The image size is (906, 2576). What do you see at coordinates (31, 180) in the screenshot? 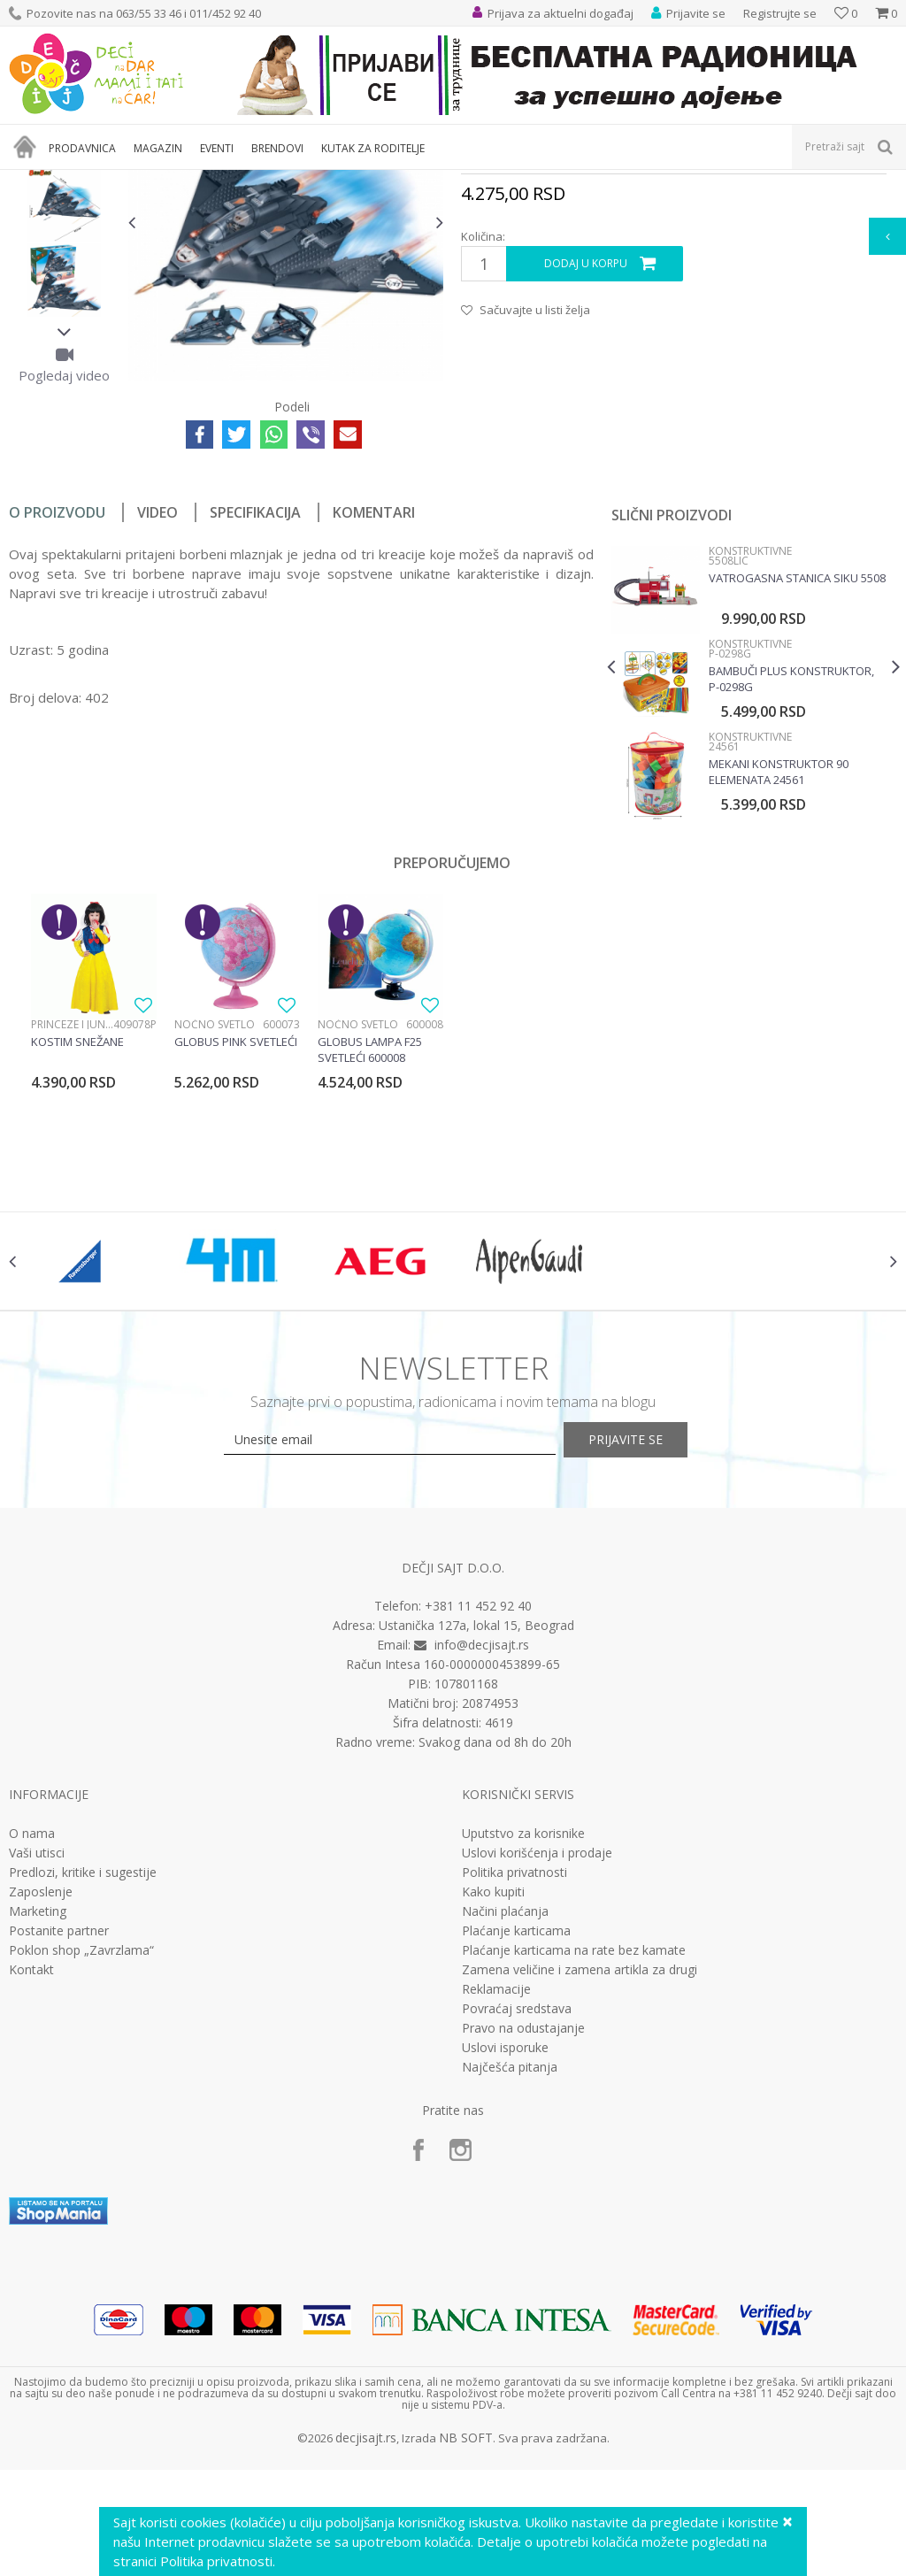
I see `Dečji sajt` at bounding box center [31, 180].